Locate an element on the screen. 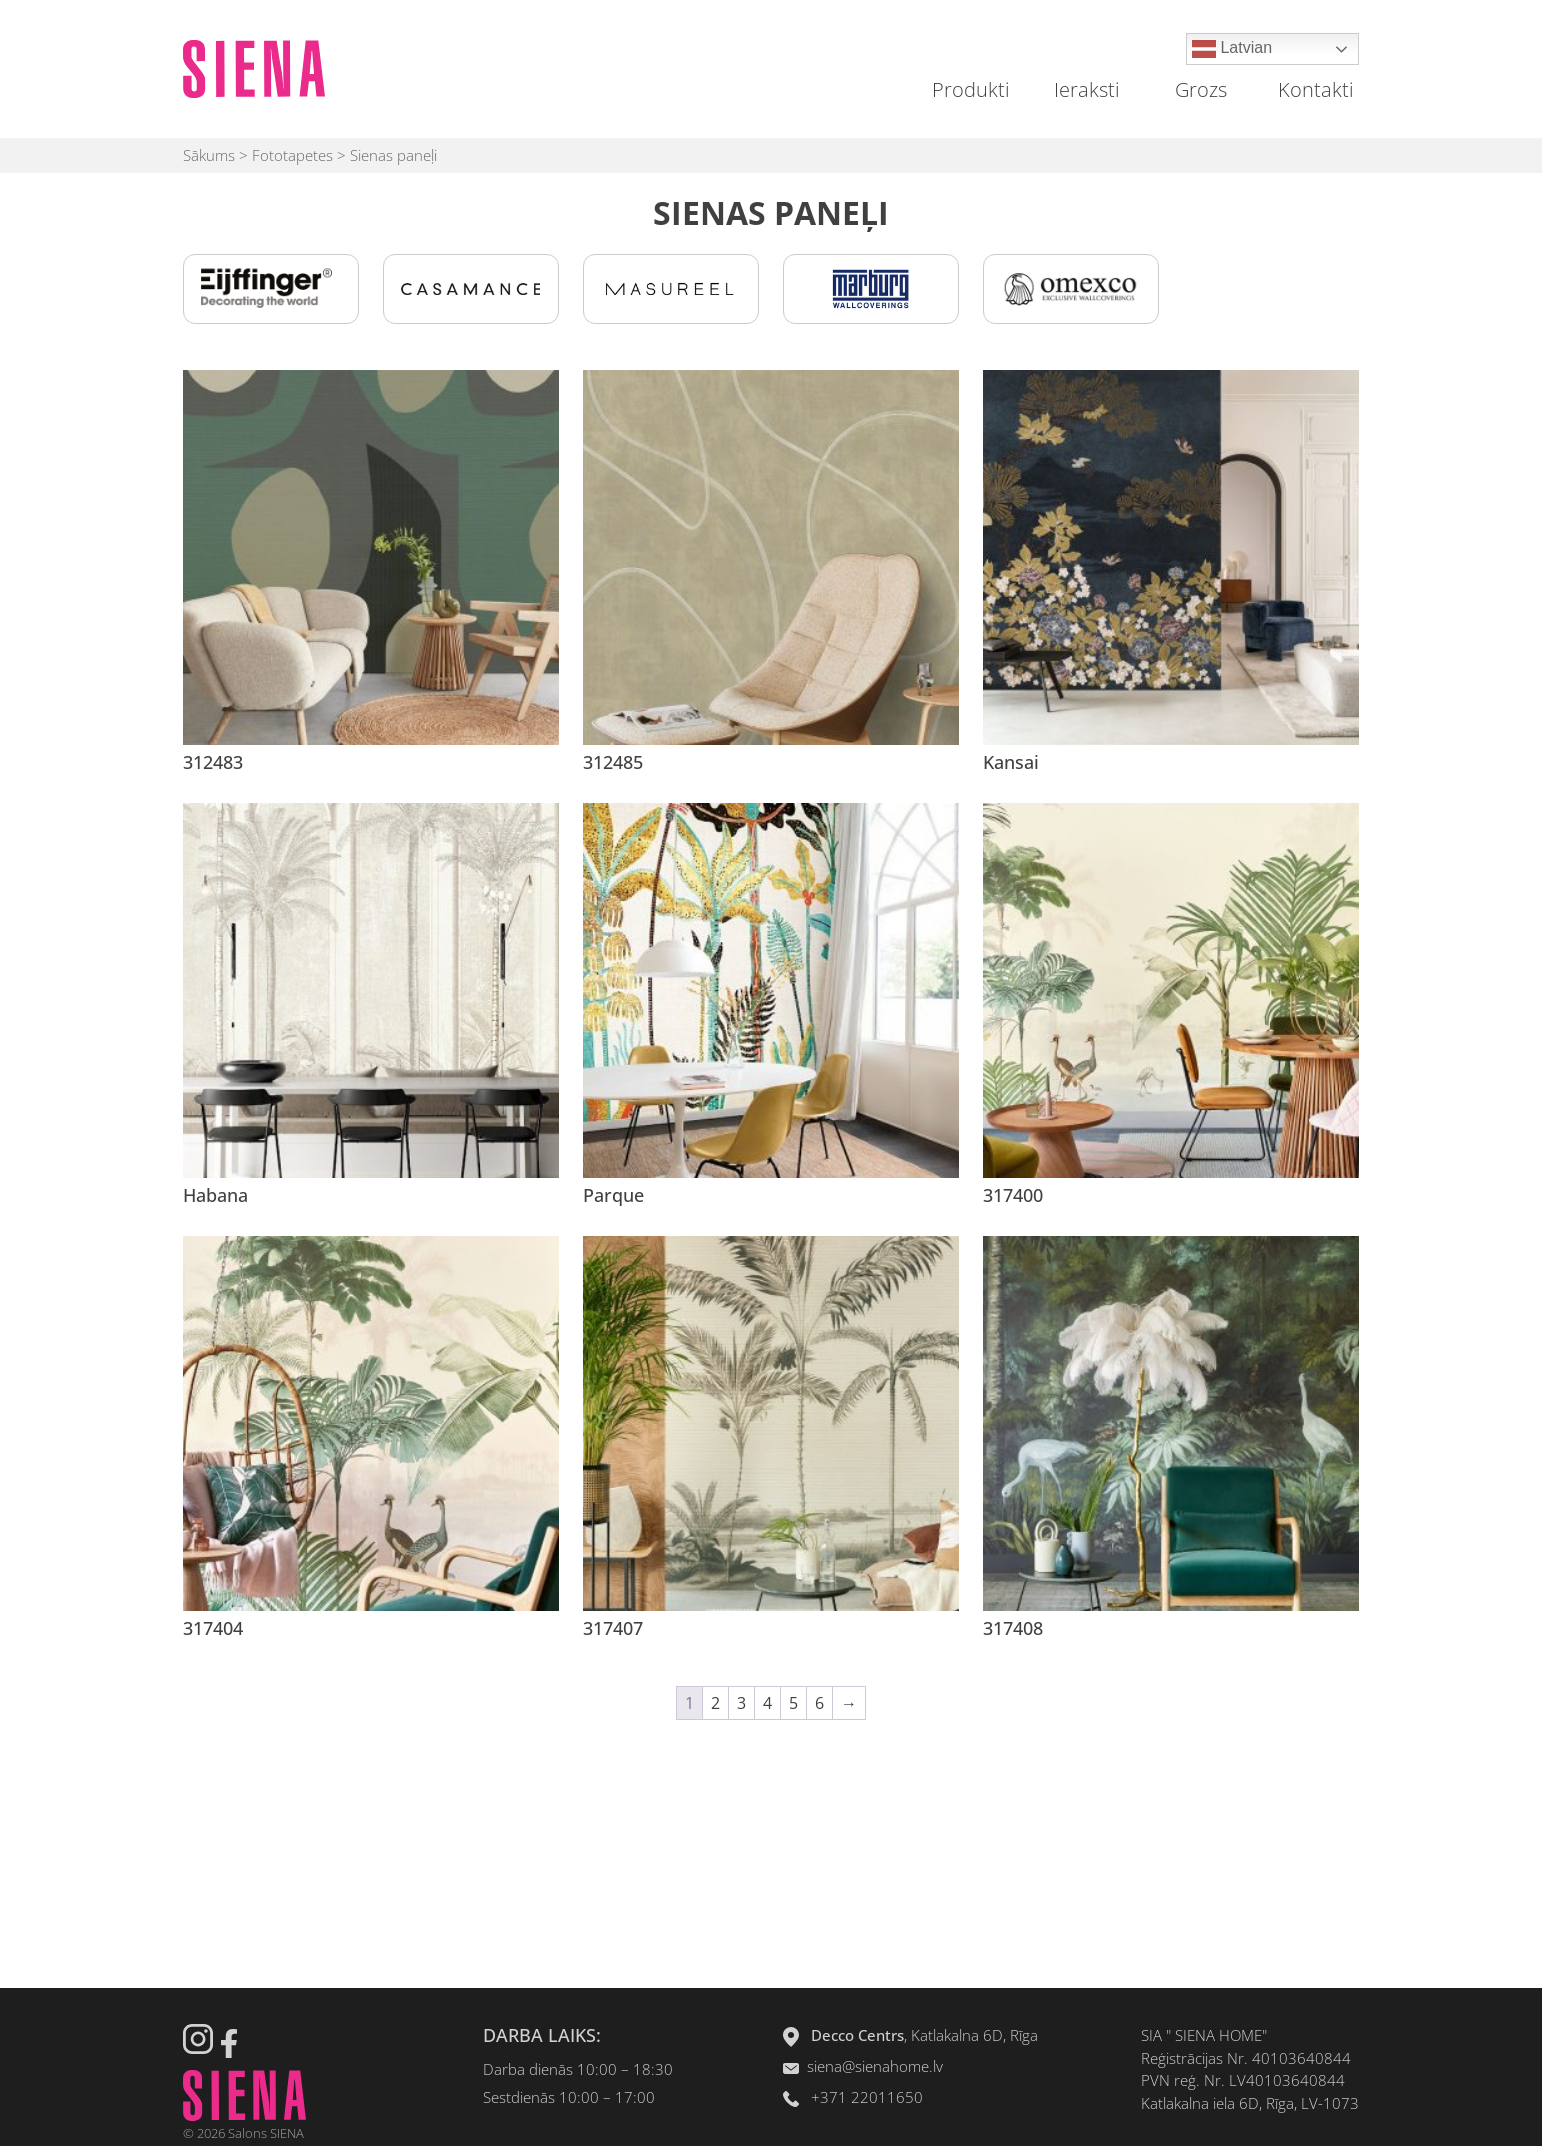 This screenshot has height=2146, width=1542. Fototapetes is located at coordinates (292, 155).